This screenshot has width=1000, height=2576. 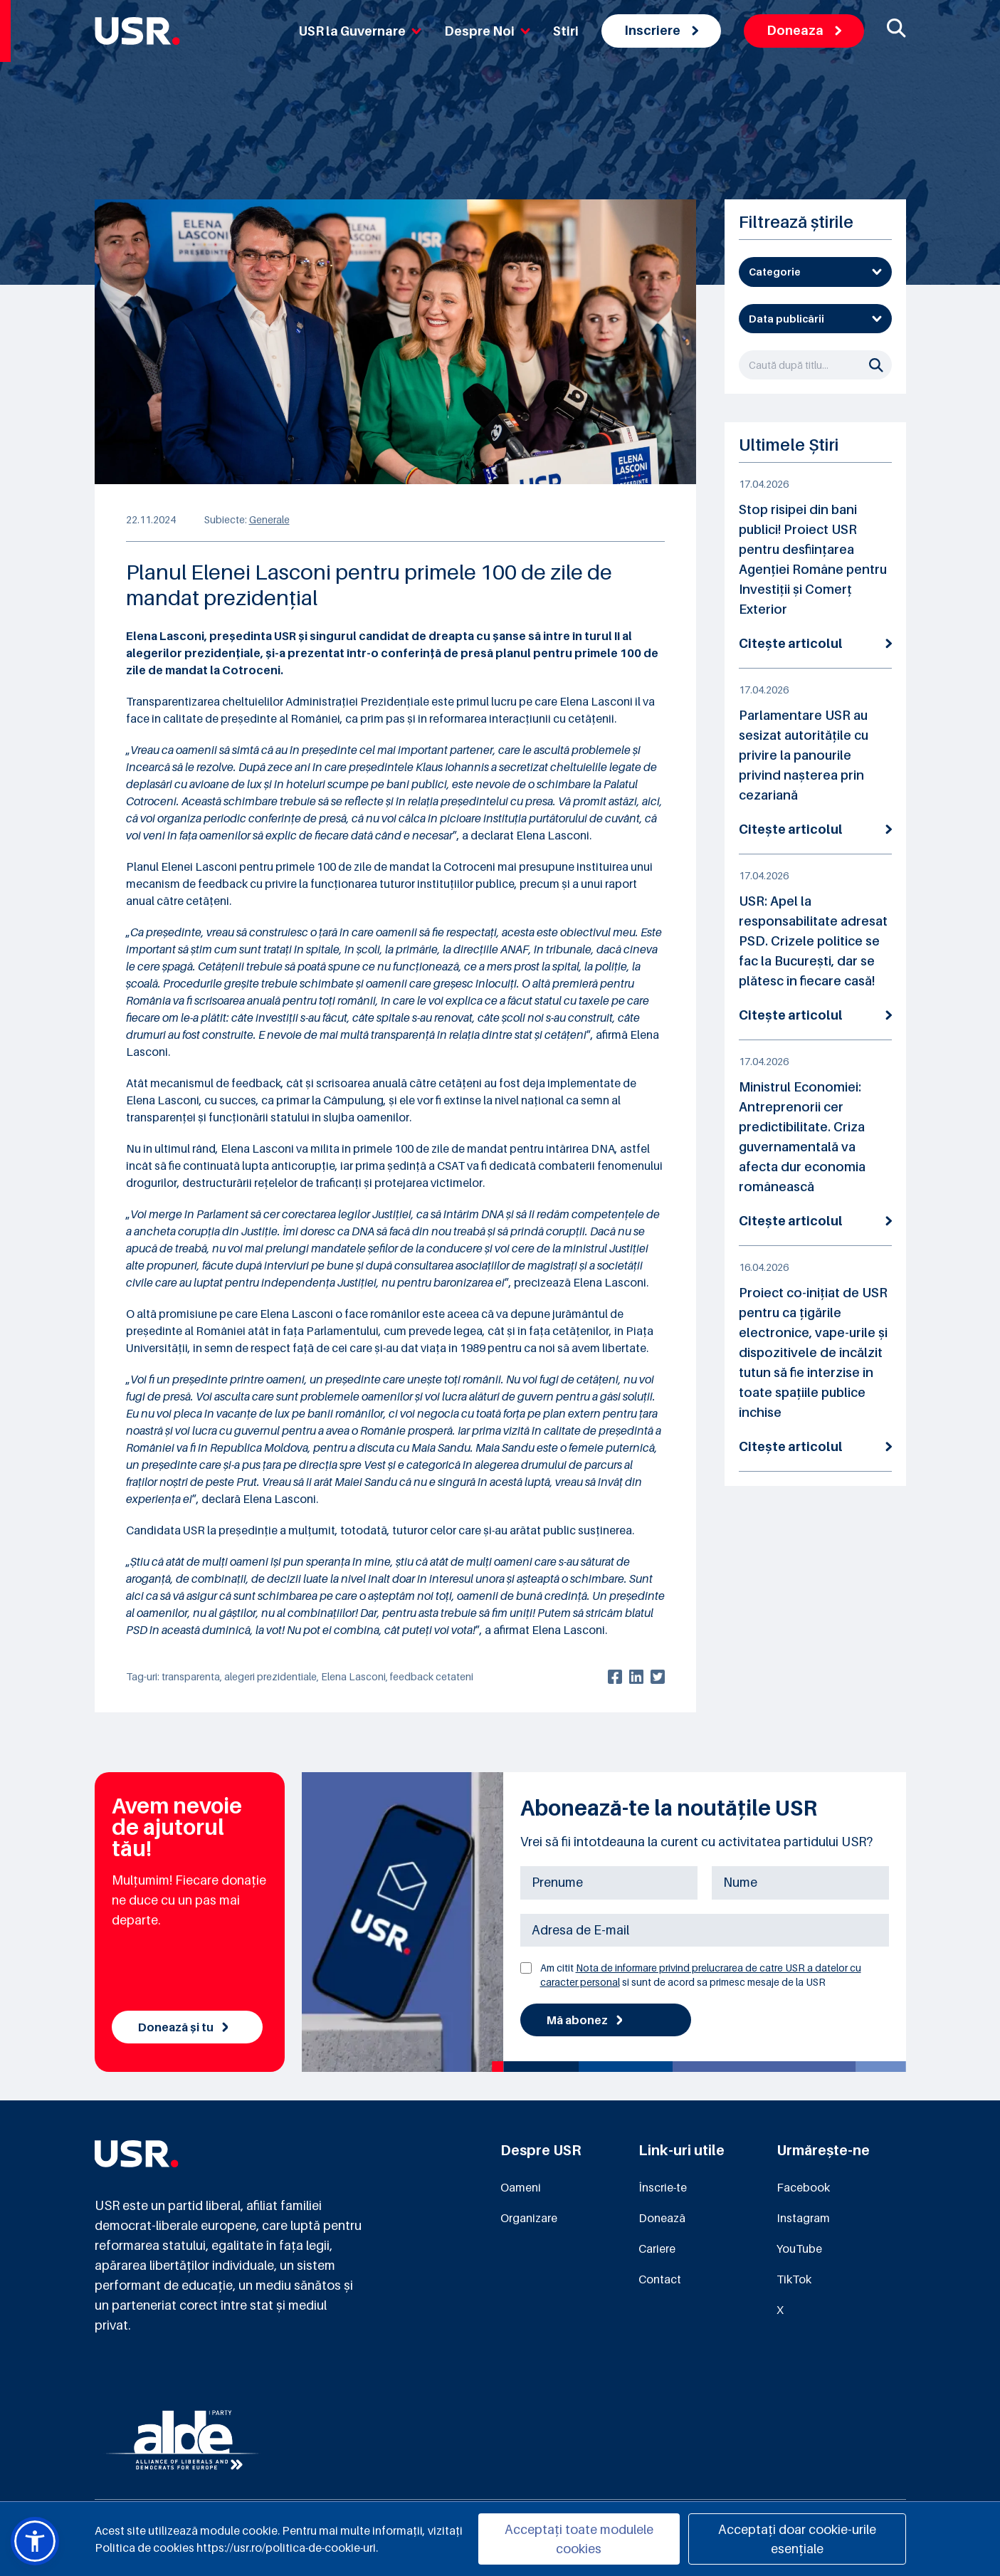 I want to click on Facebook, so click(x=803, y=2187).